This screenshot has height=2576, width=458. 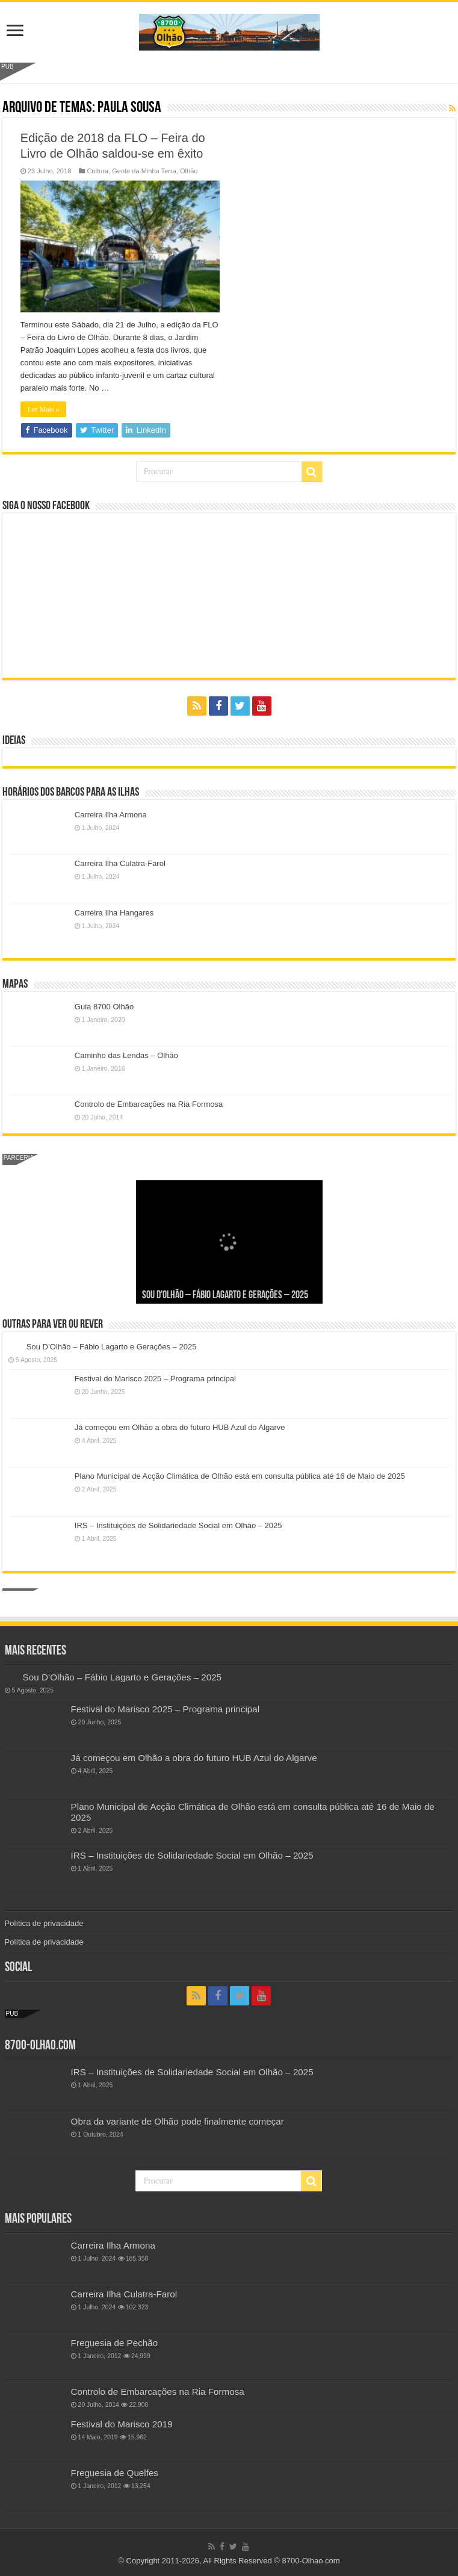 I want to click on Freguesia de Quelfes, so click(x=114, y=2473).